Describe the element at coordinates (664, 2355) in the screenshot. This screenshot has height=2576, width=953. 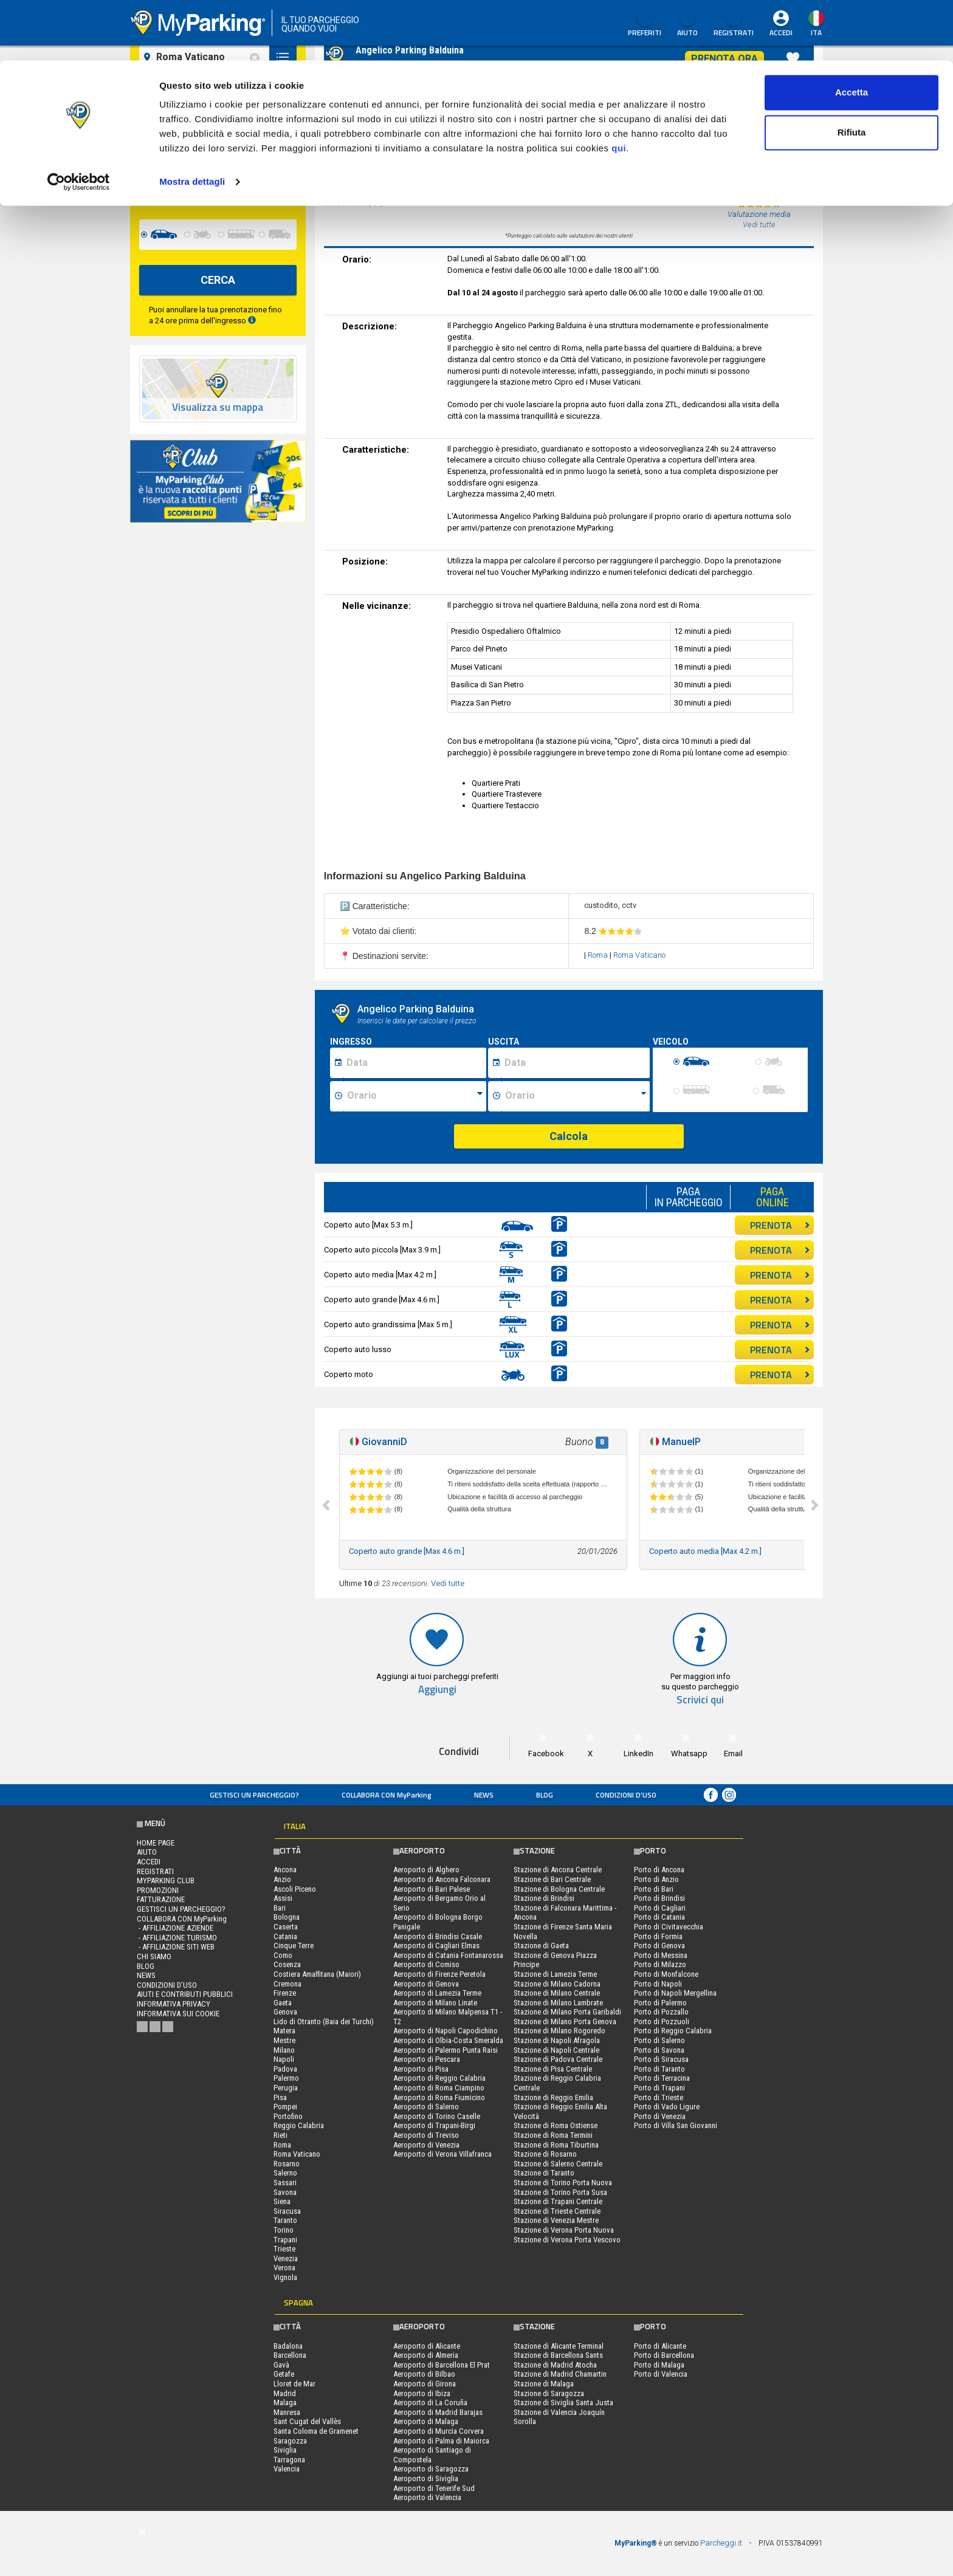
I see `Porto di Barcellona` at that location.